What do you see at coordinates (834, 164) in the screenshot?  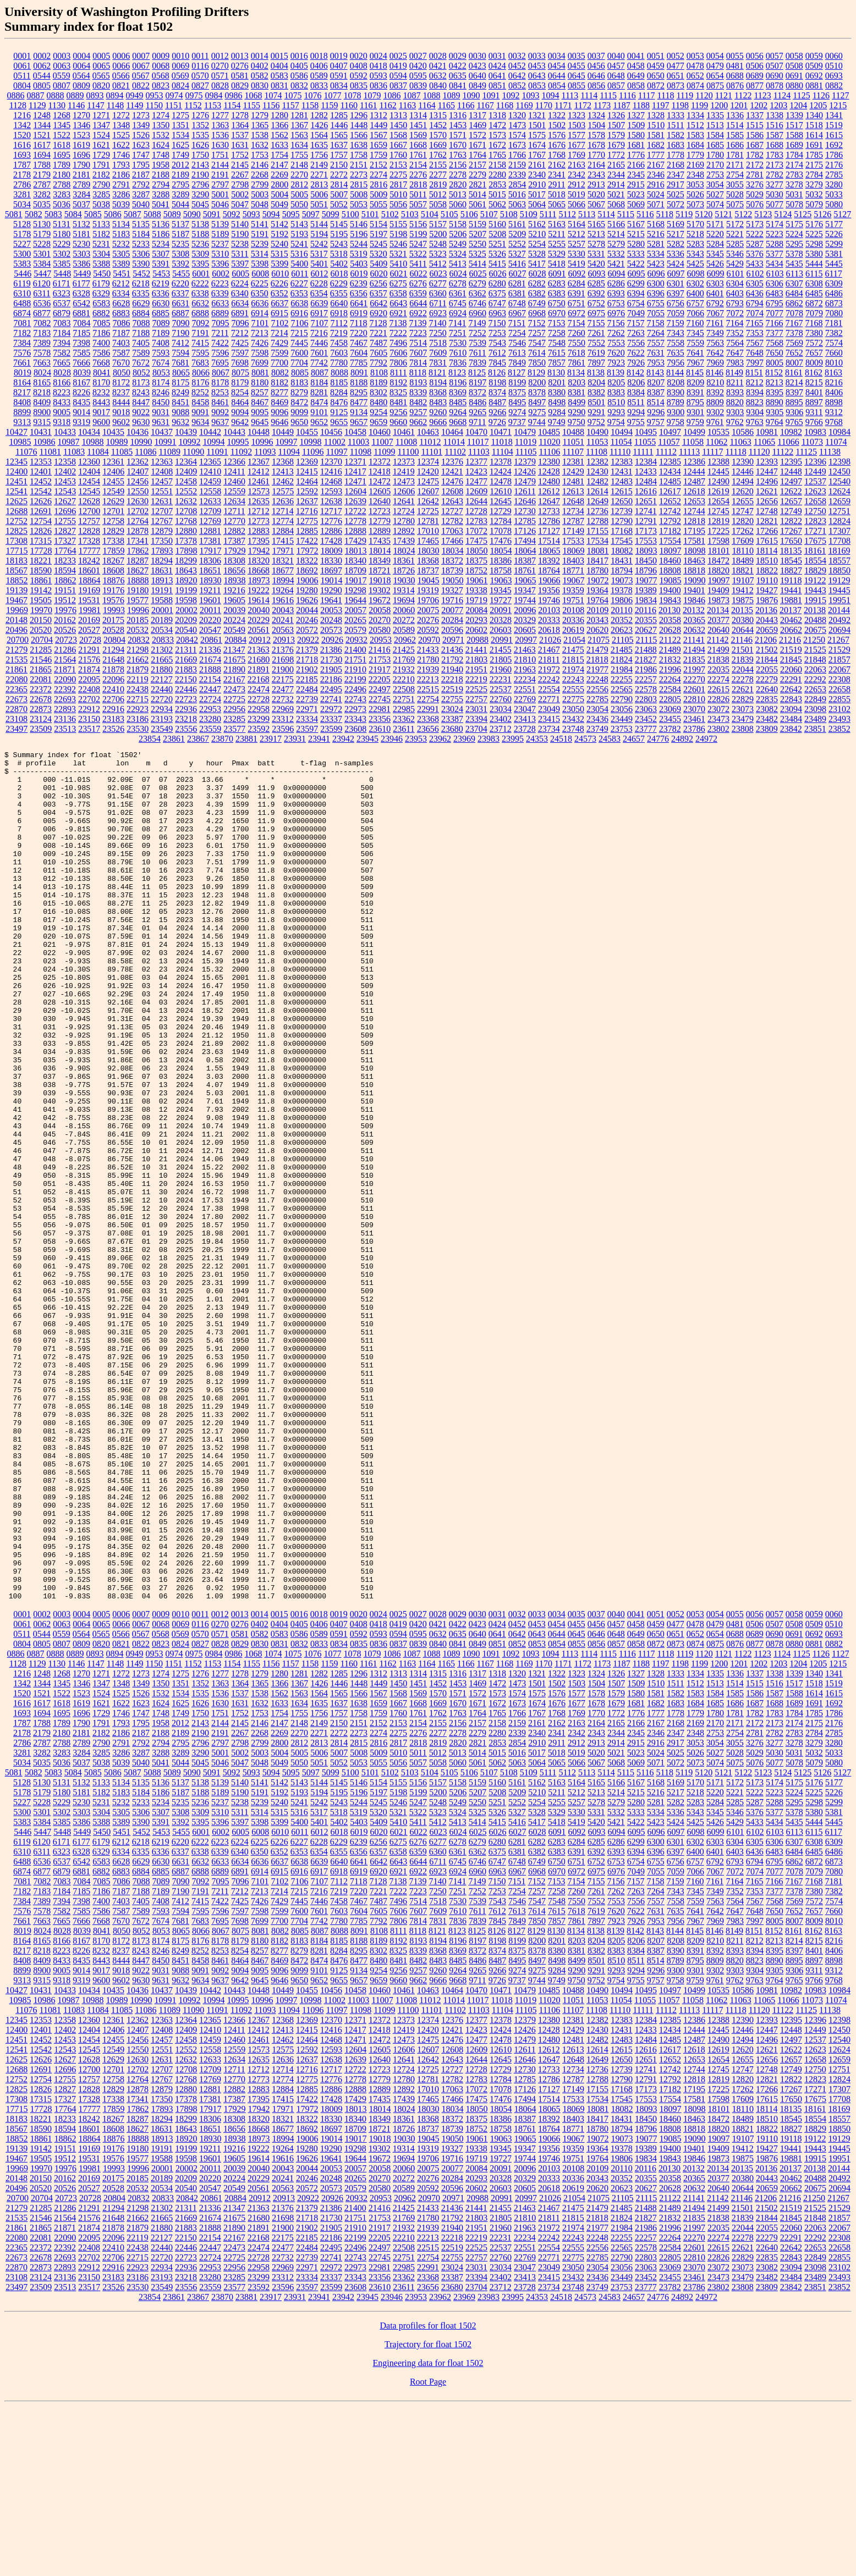 I see `2176` at bounding box center [834, 164].